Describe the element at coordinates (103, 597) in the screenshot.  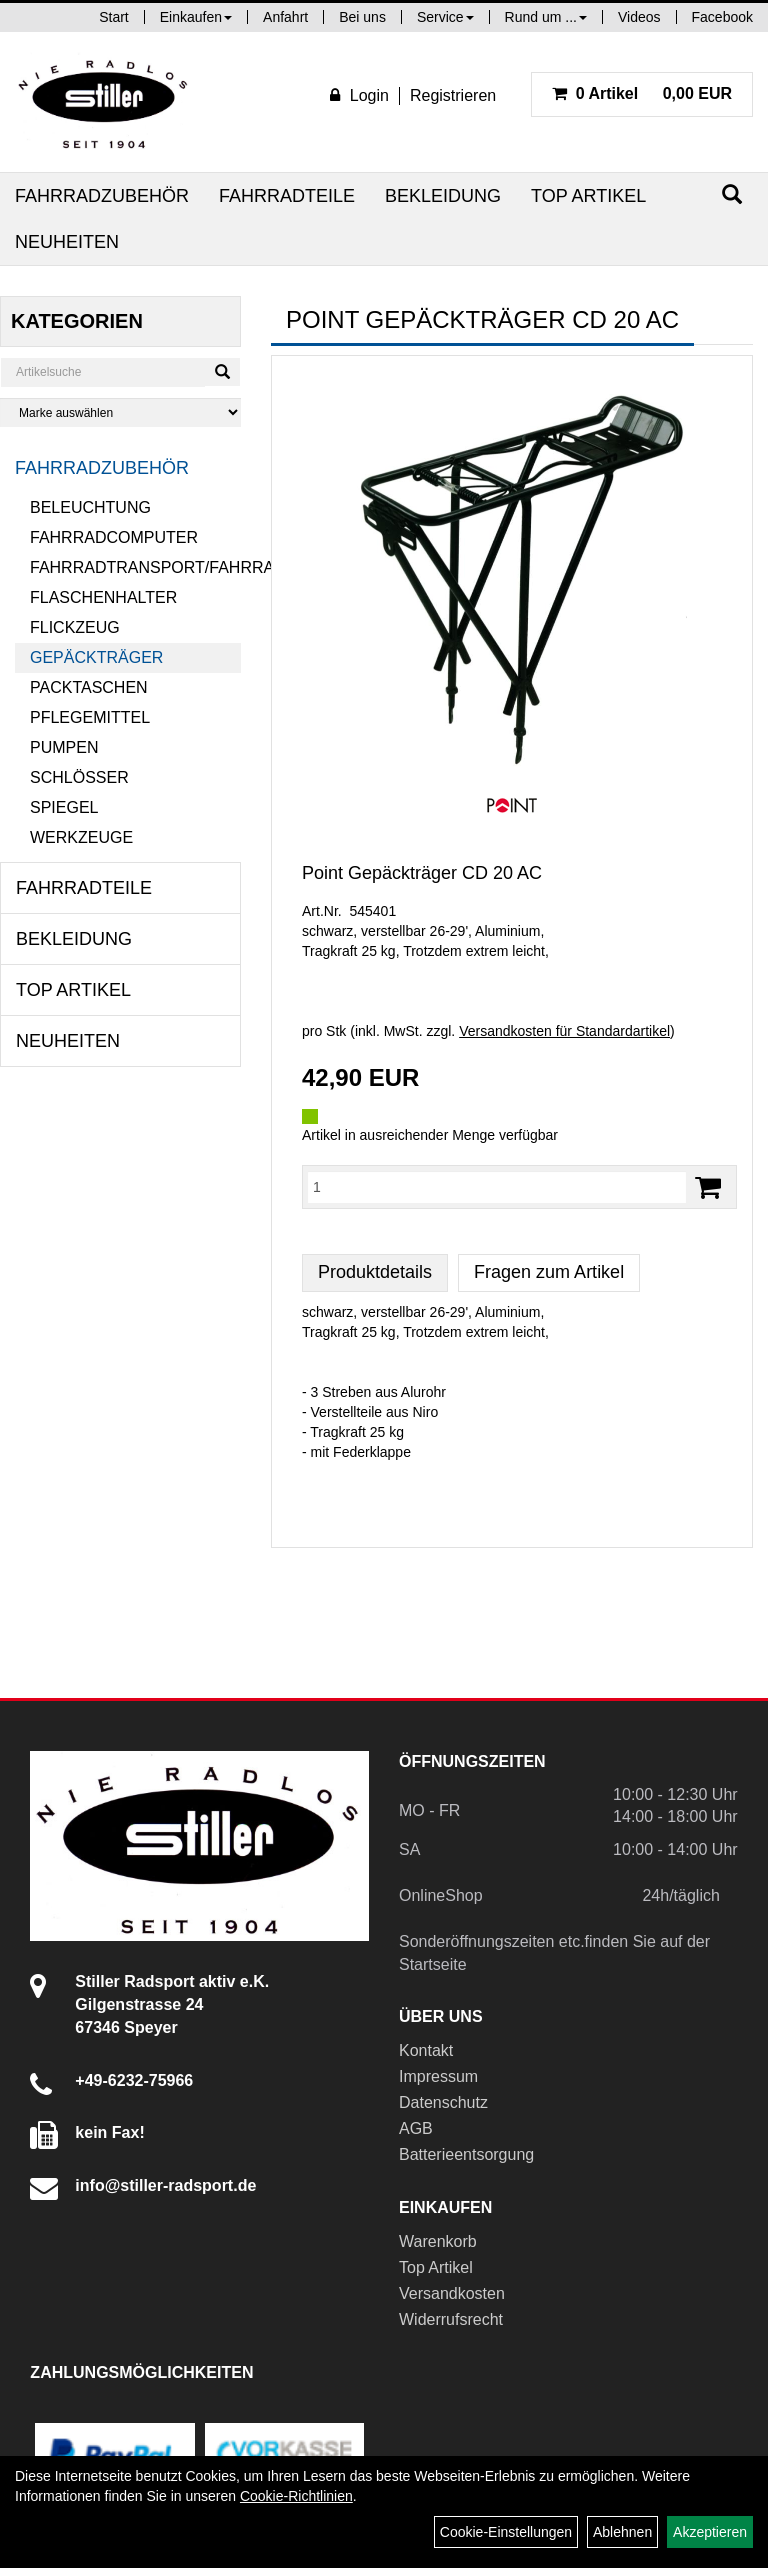
I see `Flaschenhalter` at that location.